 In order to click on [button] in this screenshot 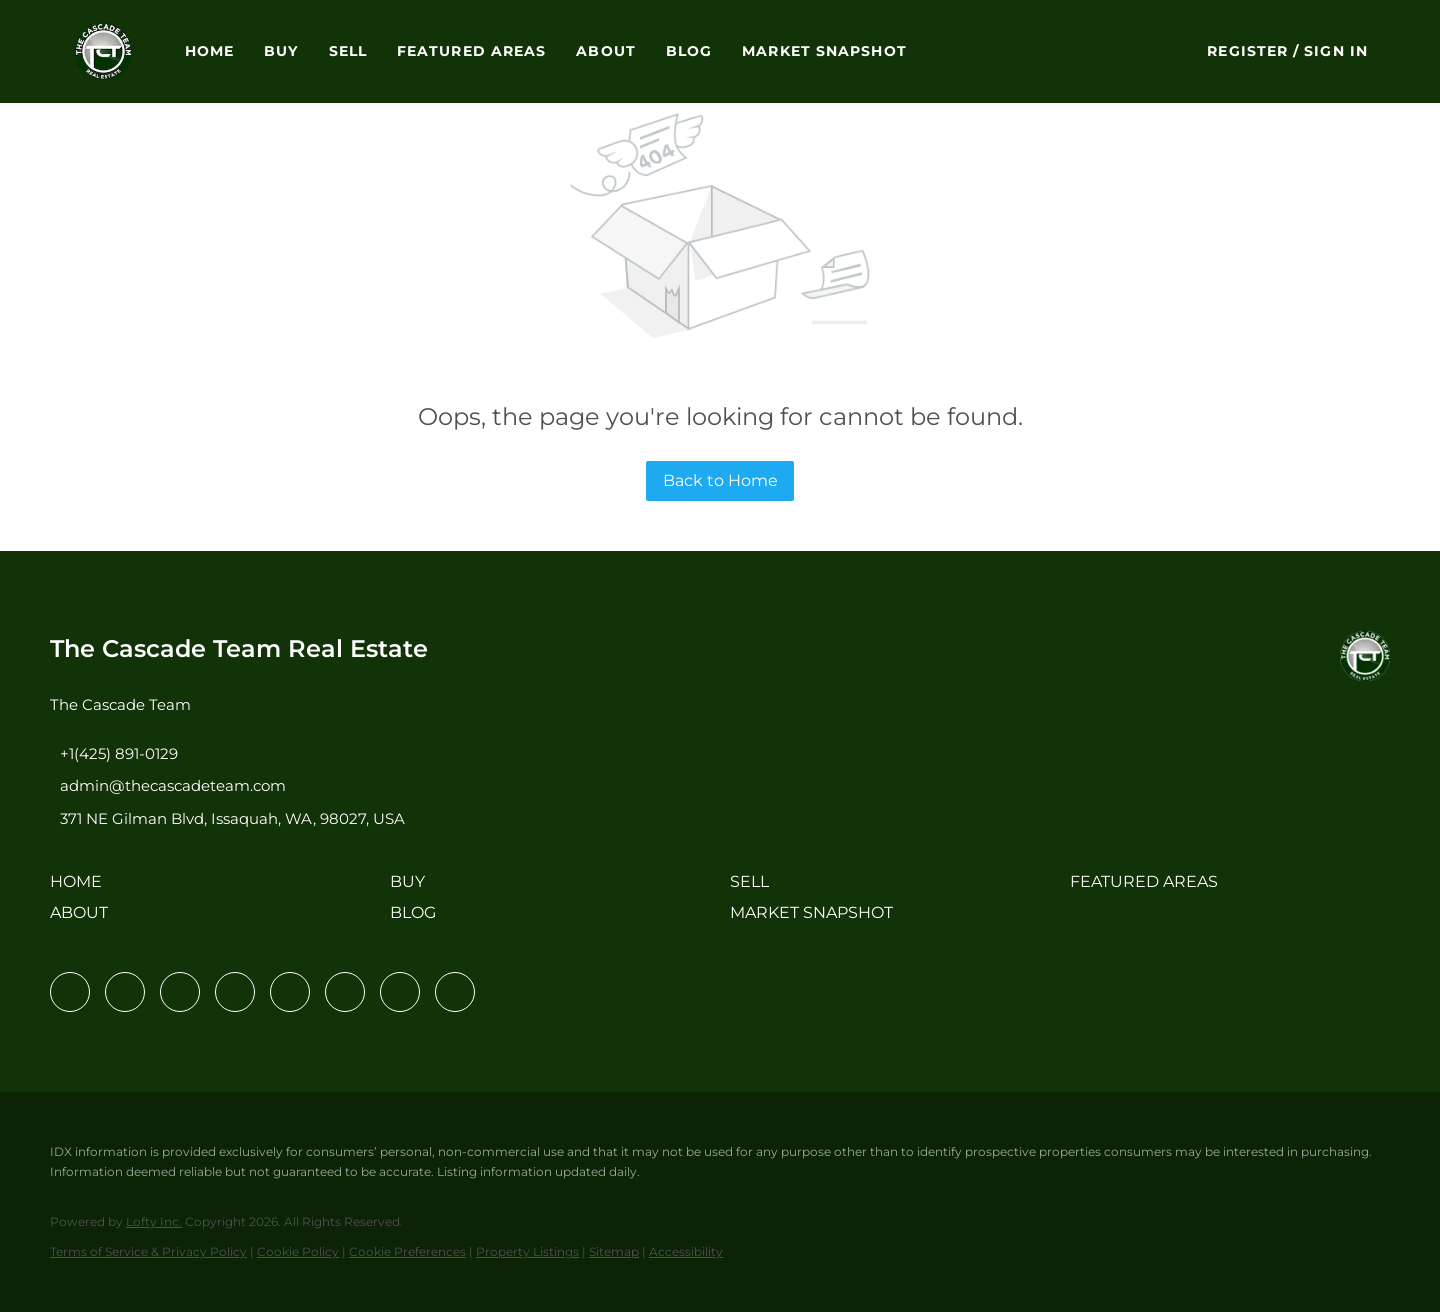, I will do `click(103, 51)`.